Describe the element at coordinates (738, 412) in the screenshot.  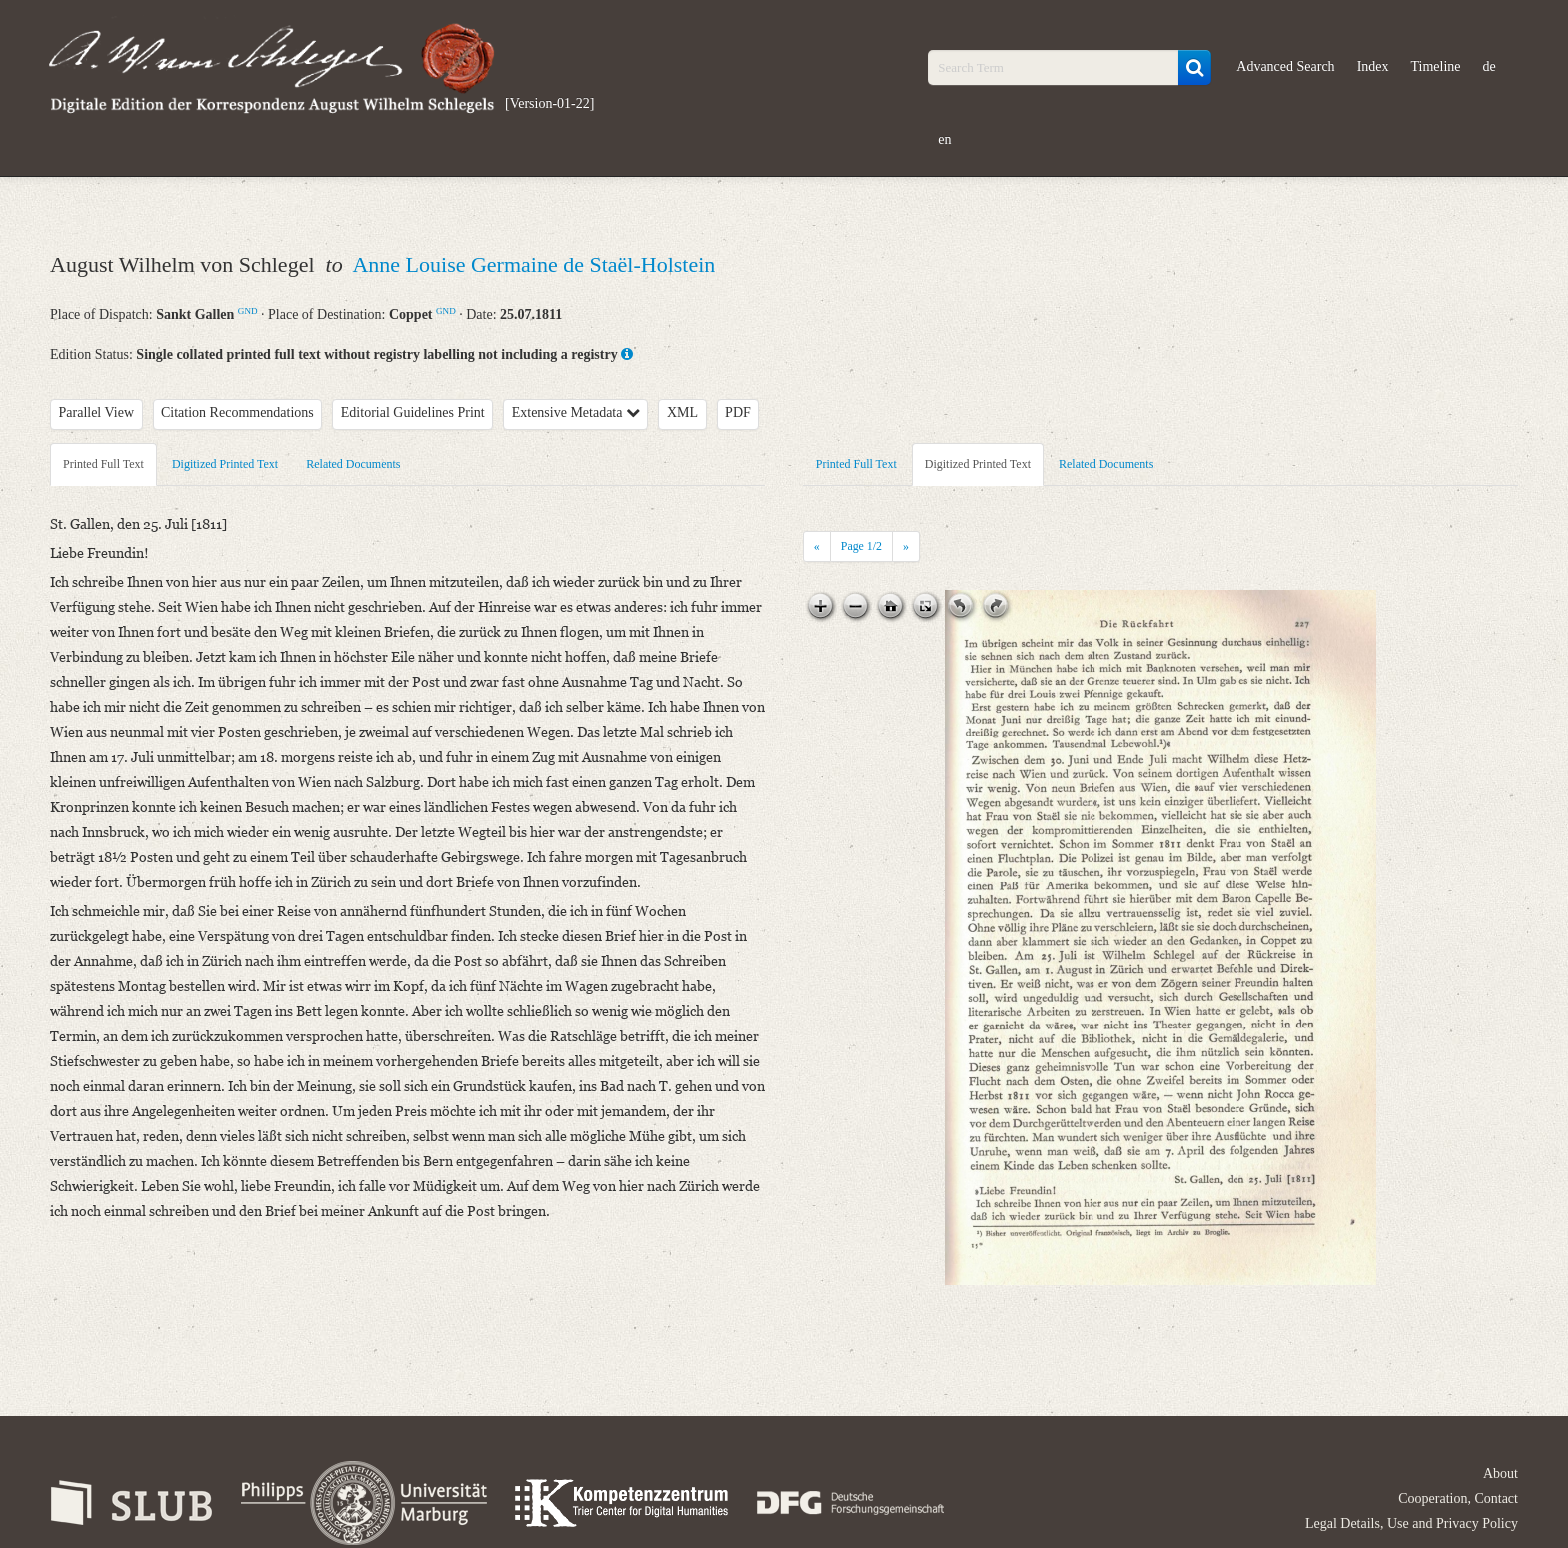
I see `PDF` at that location.